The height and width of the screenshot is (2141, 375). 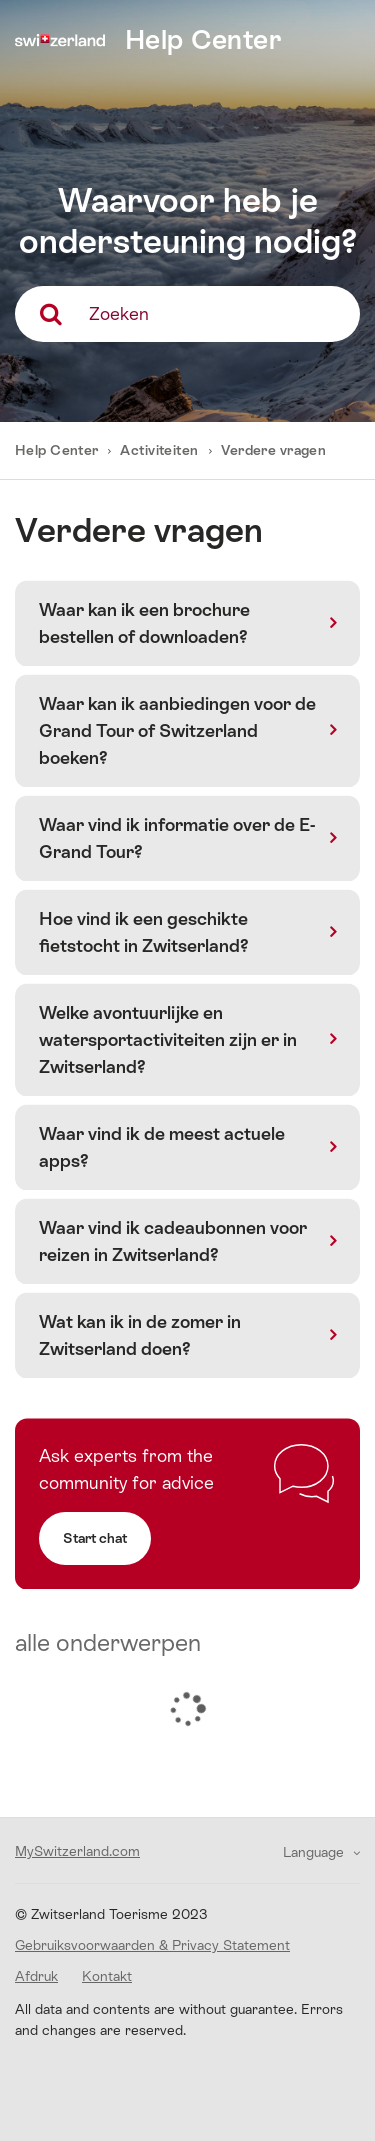 What do you see at coordinates (144, 623) in the screenshot?
I see `Waar kan ik een brochure bestellen of downloaden?` at bounding box center [144, 623].